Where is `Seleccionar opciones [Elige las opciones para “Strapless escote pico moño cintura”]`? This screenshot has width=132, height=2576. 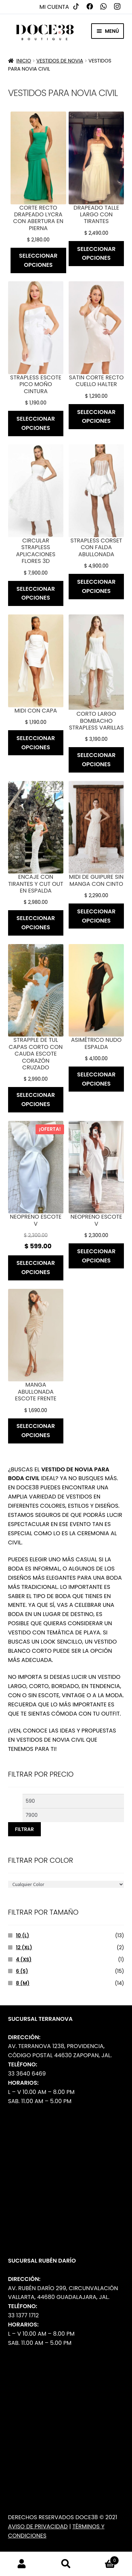 Seleccionar opciones [Elige las opciones para “Strapless escote pico moño cintura”] is located at coordinates (36, 423).